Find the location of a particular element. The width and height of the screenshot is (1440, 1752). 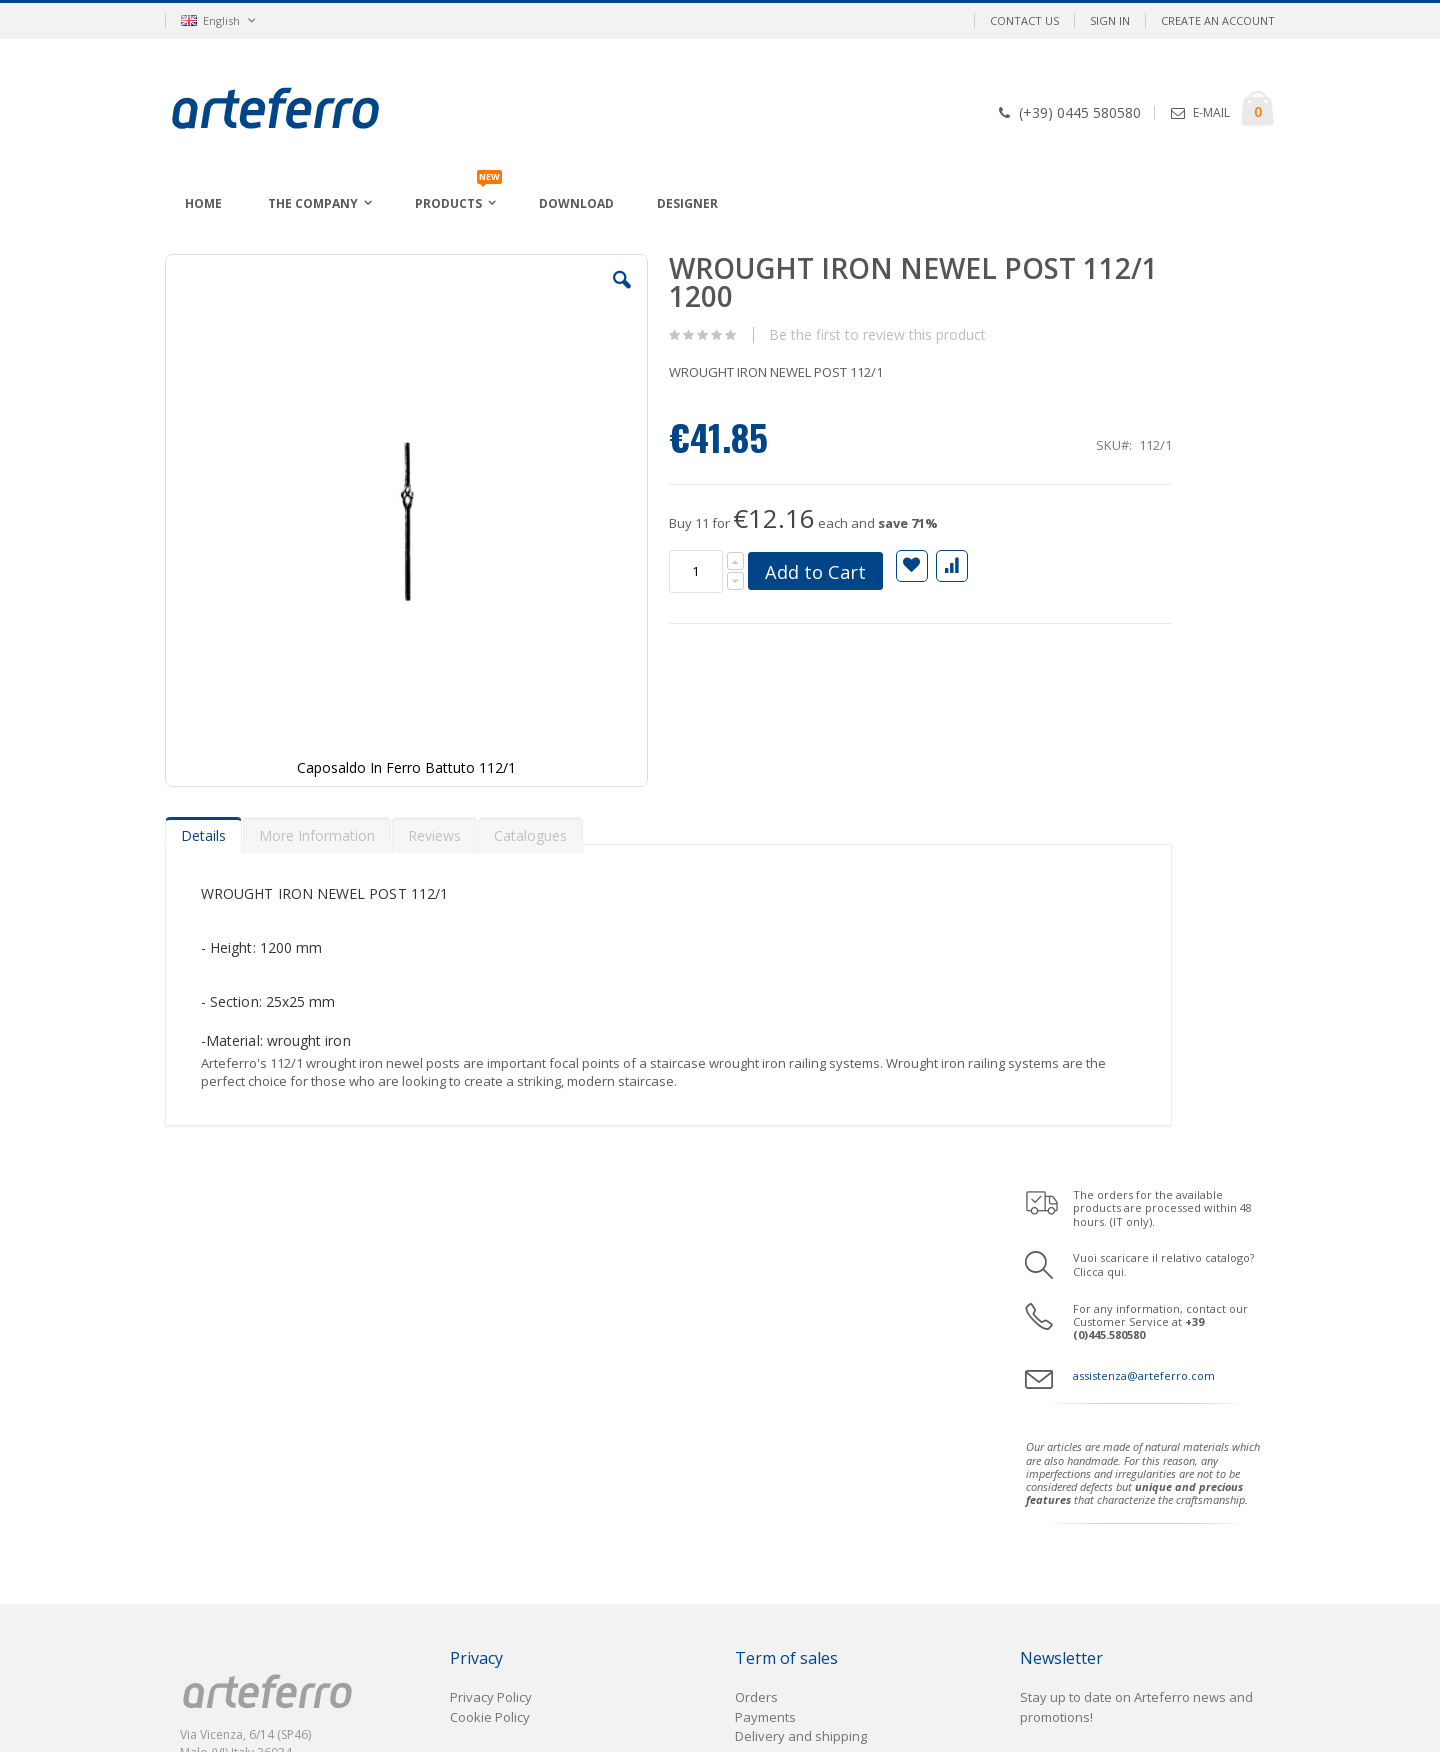

Area B2B is located at coordinates (216, 1337).